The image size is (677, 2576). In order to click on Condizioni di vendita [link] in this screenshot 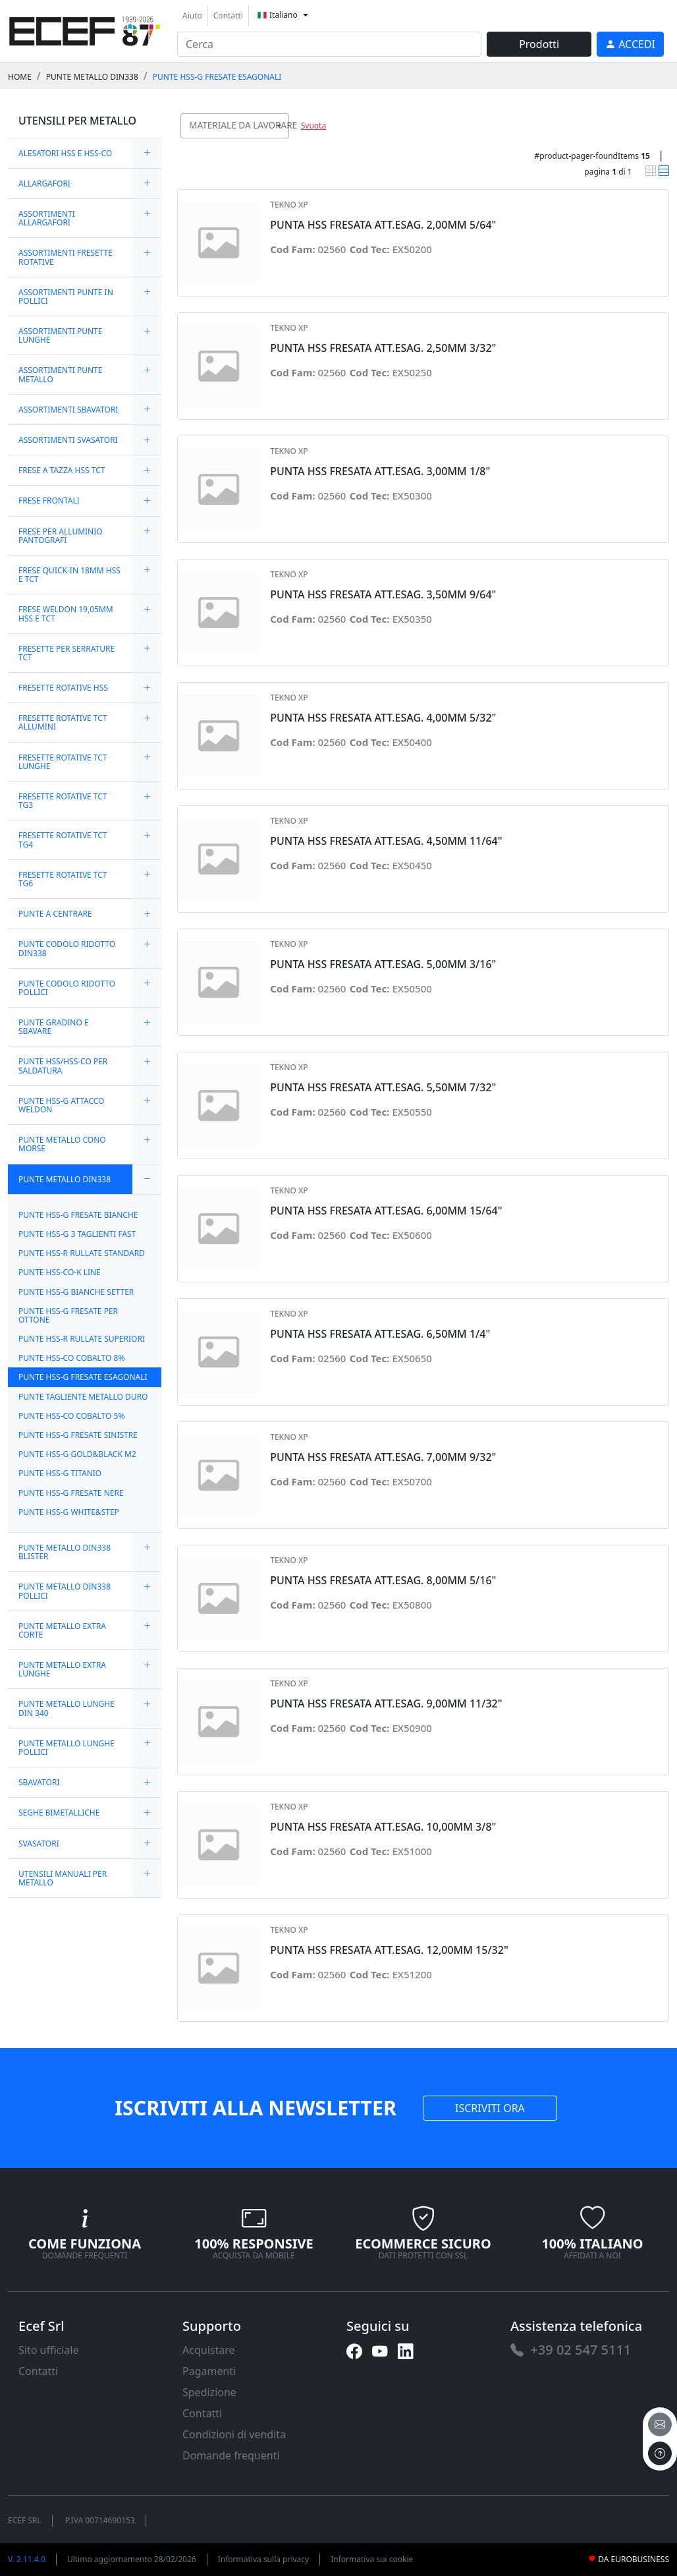, I will do `click(234, 2434)`.